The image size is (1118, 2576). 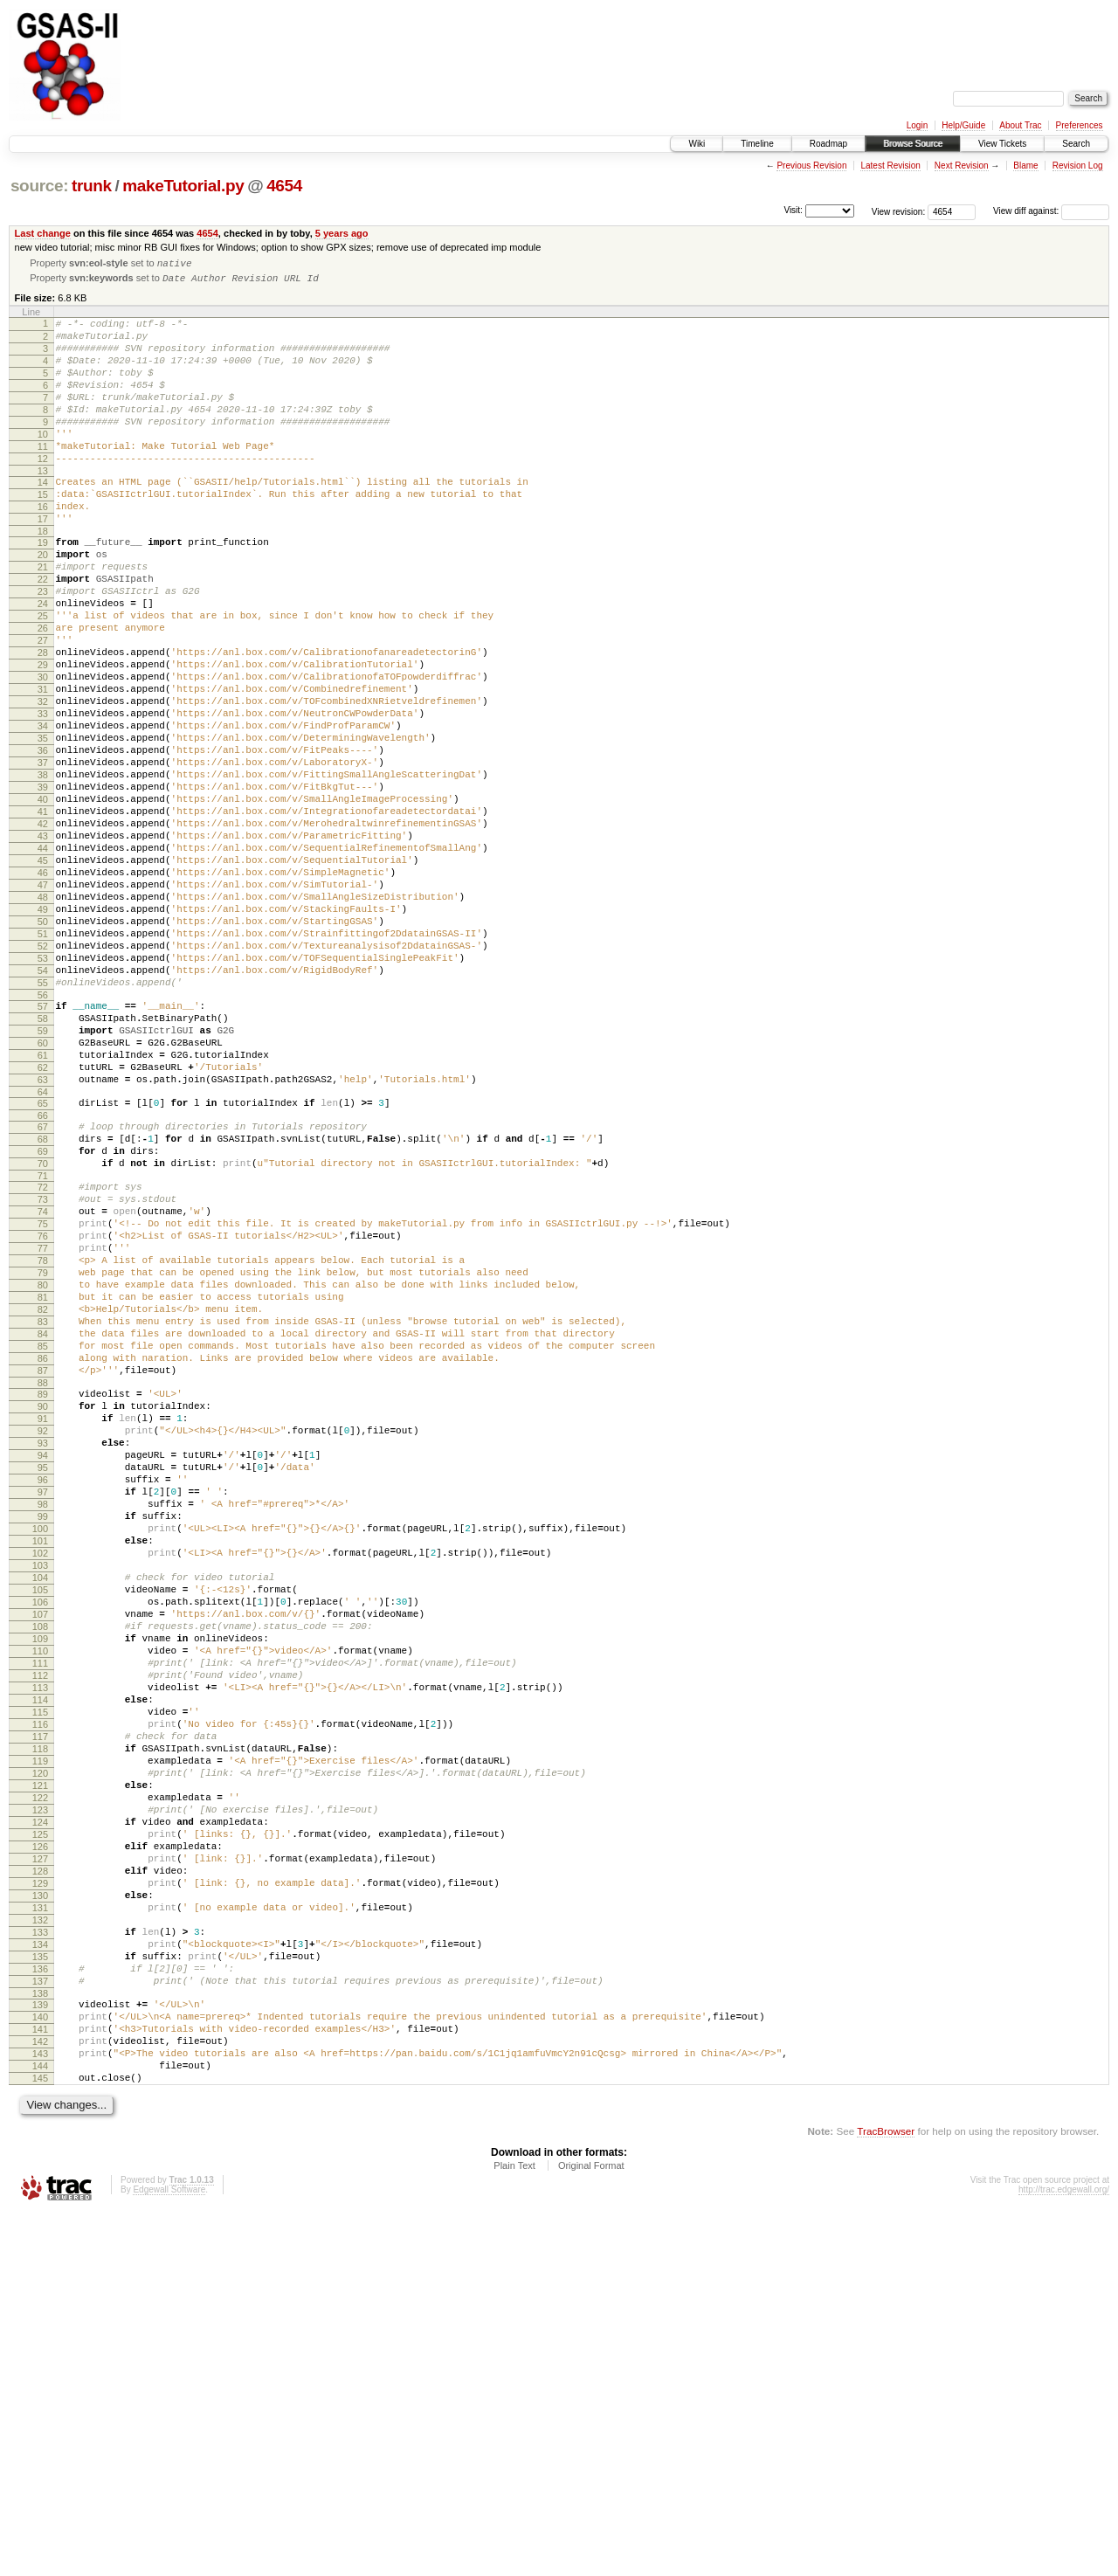 I want to click on Roadmap, so click(x=828, y=143).